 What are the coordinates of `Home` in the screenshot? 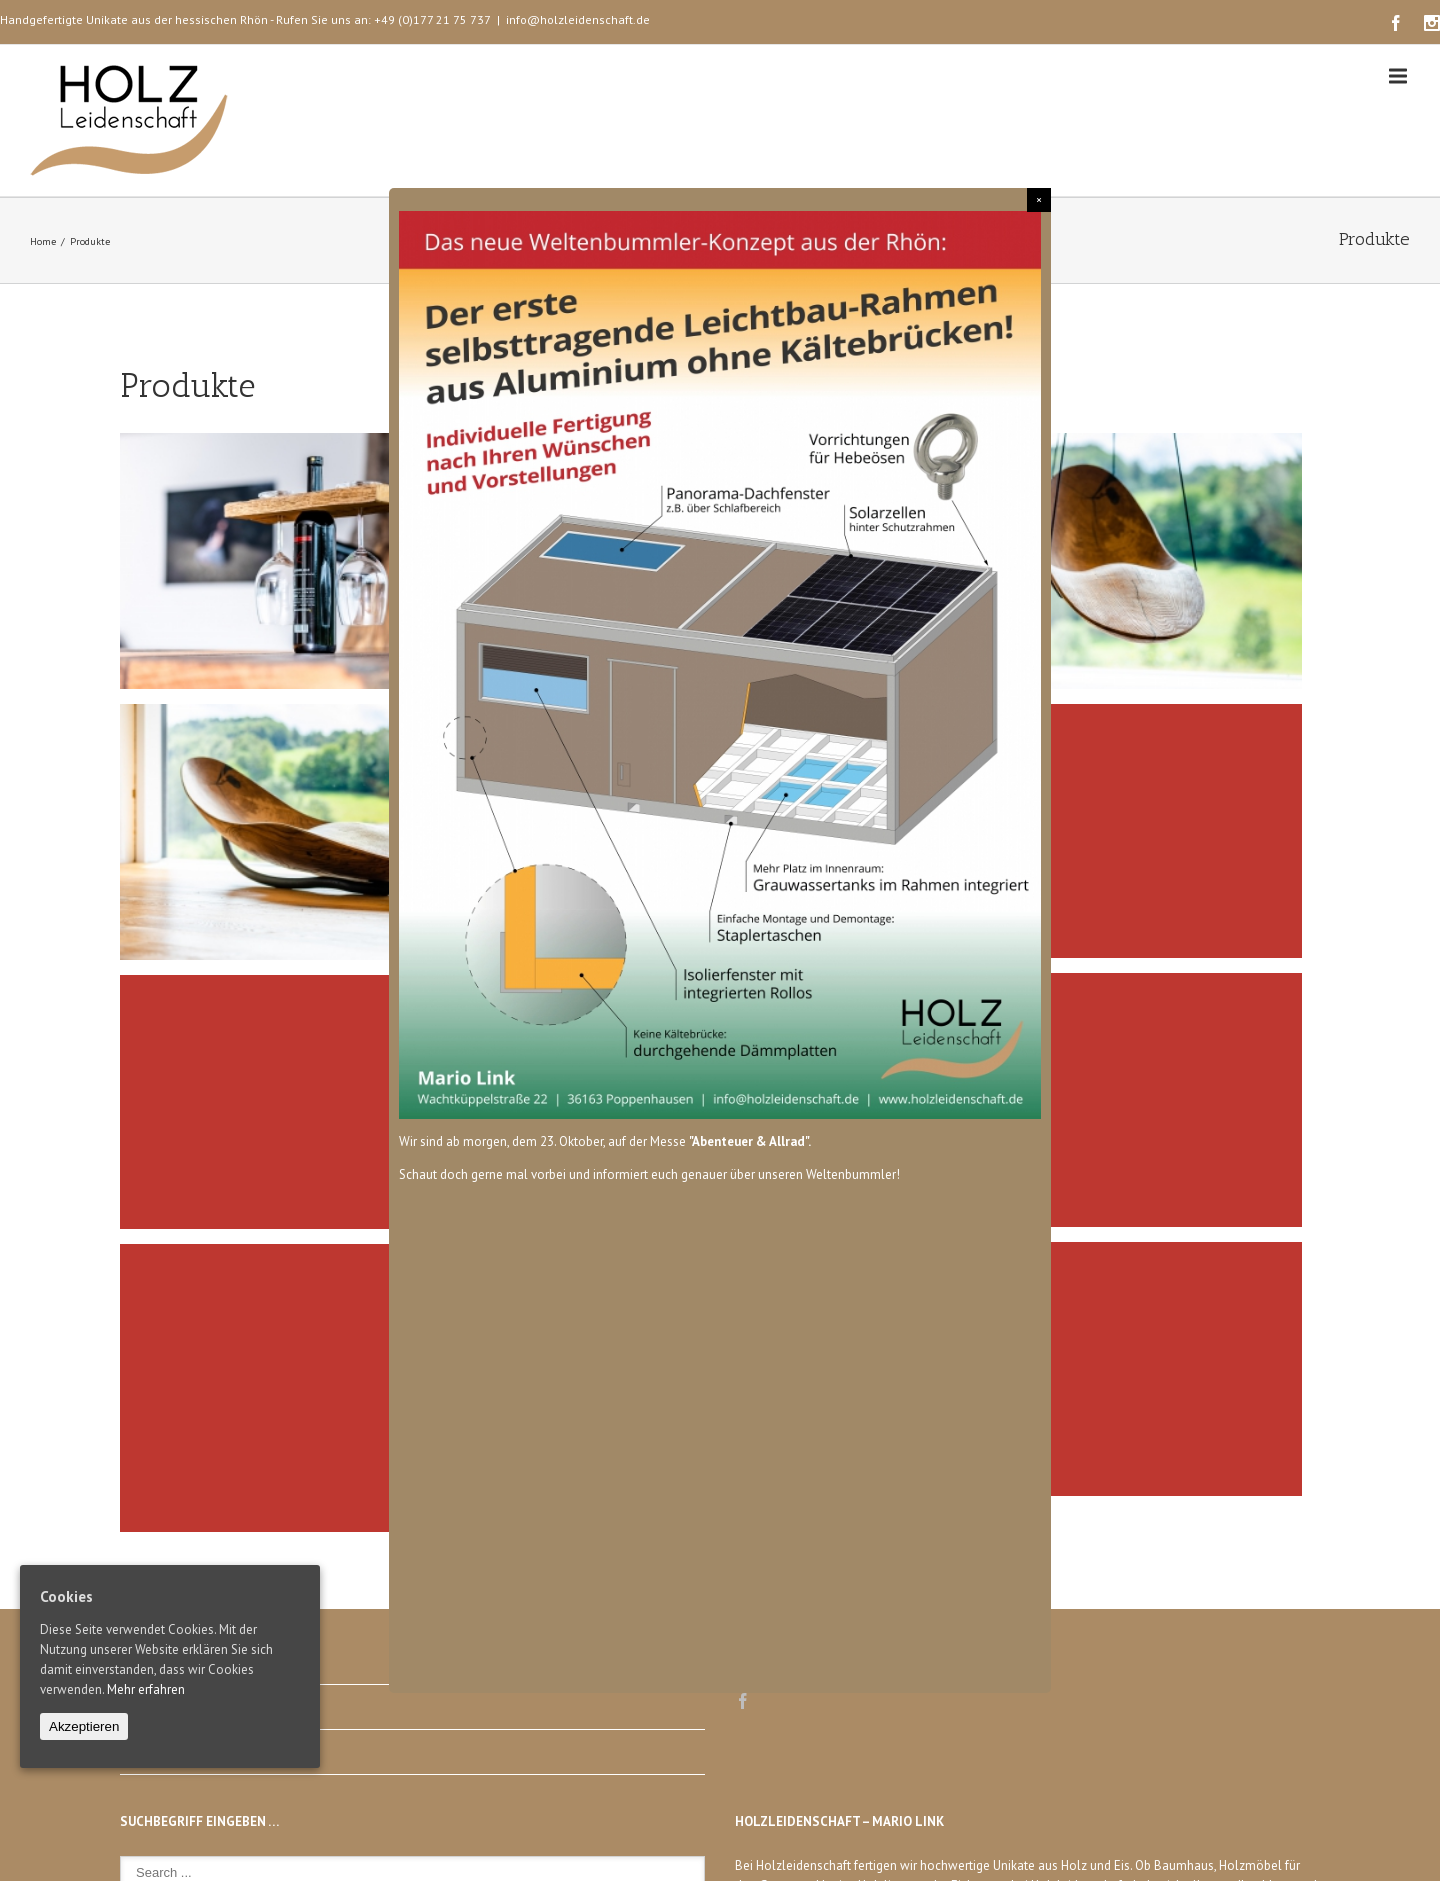 It's located at (43, 241).